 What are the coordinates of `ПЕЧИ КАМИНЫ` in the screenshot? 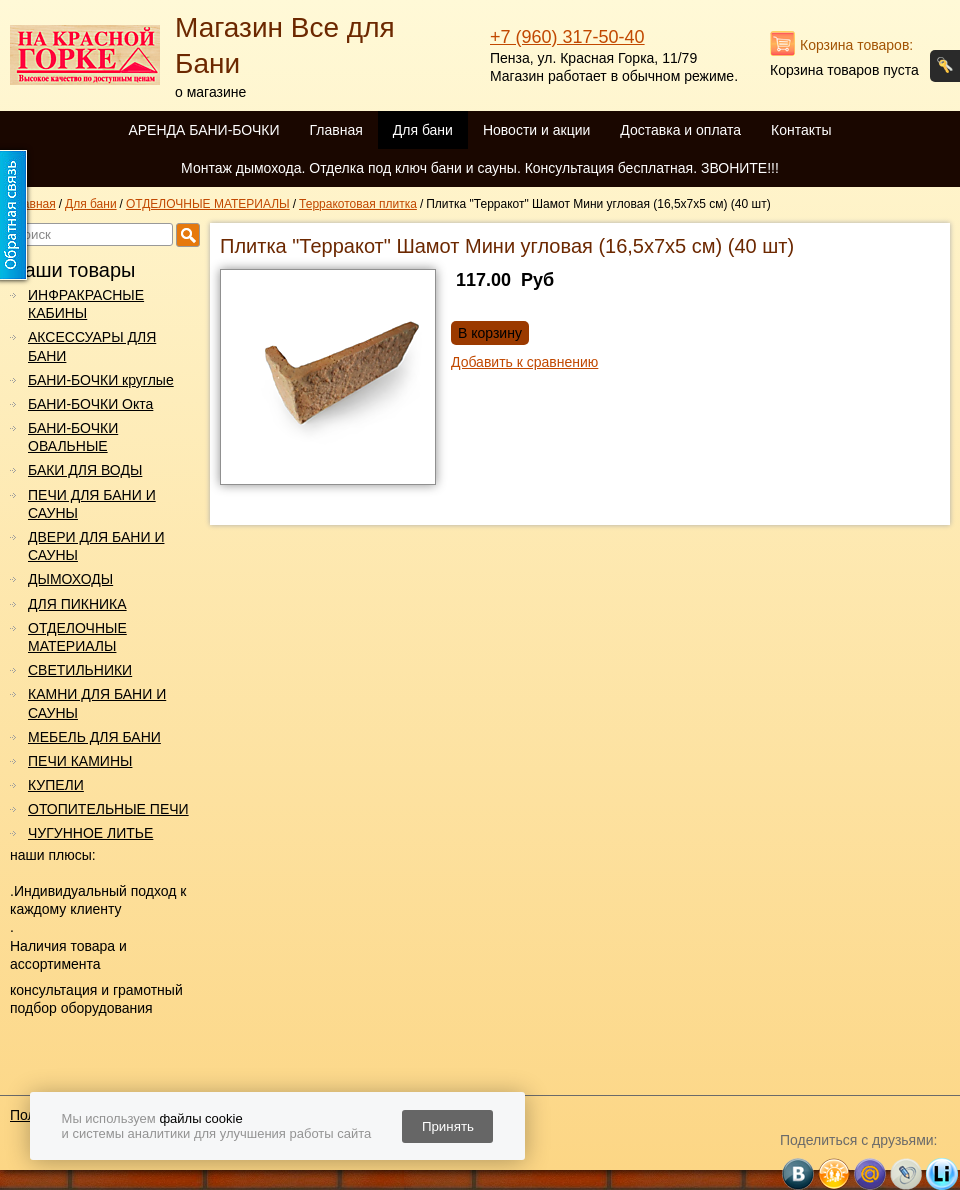 It's located at (80, 761).